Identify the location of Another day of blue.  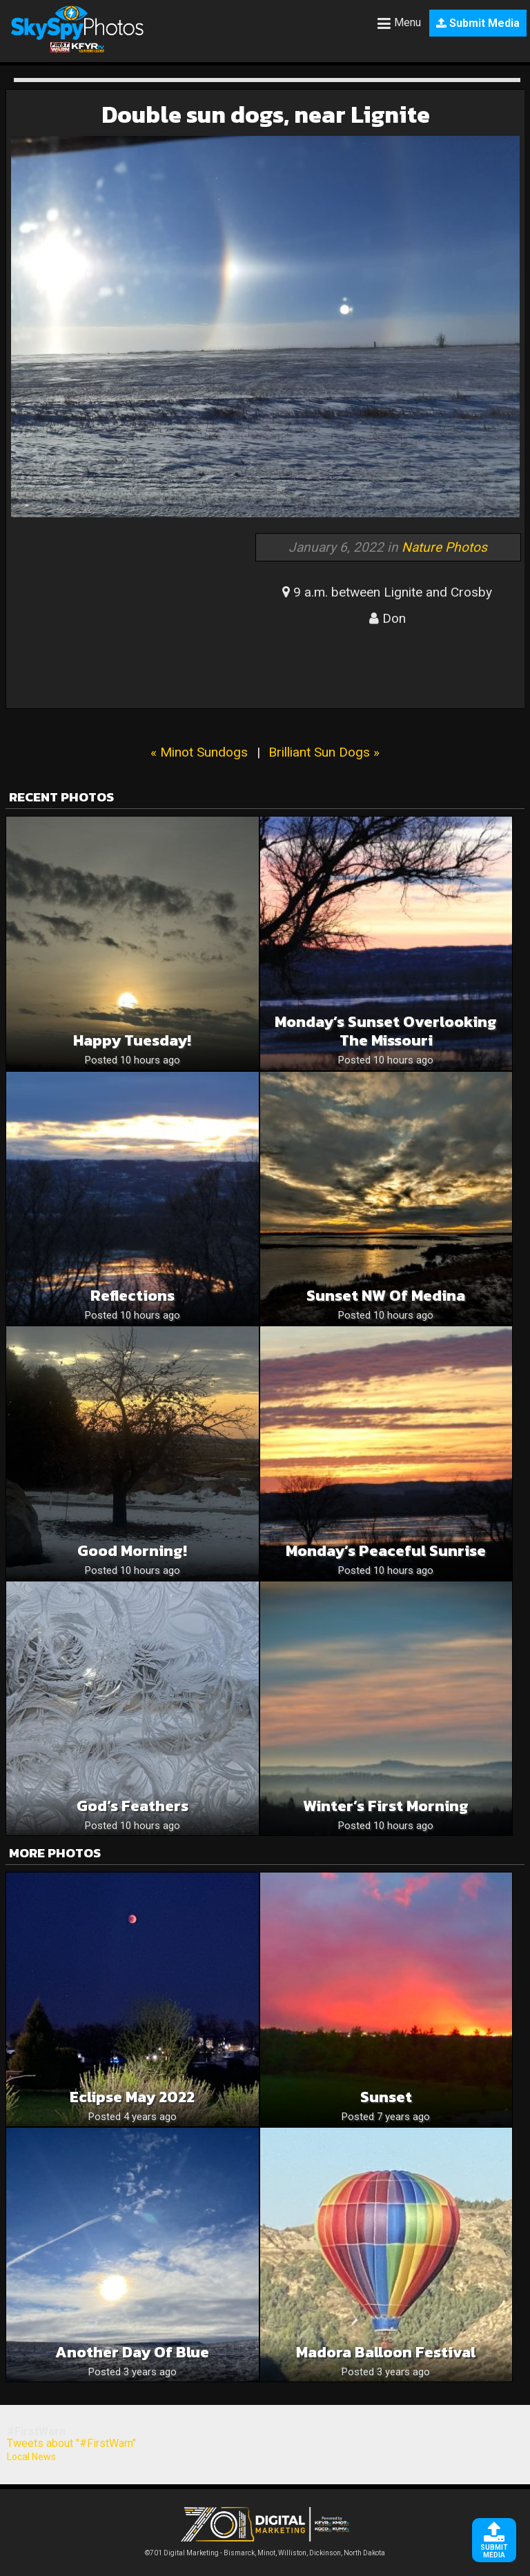
(132, 2352).